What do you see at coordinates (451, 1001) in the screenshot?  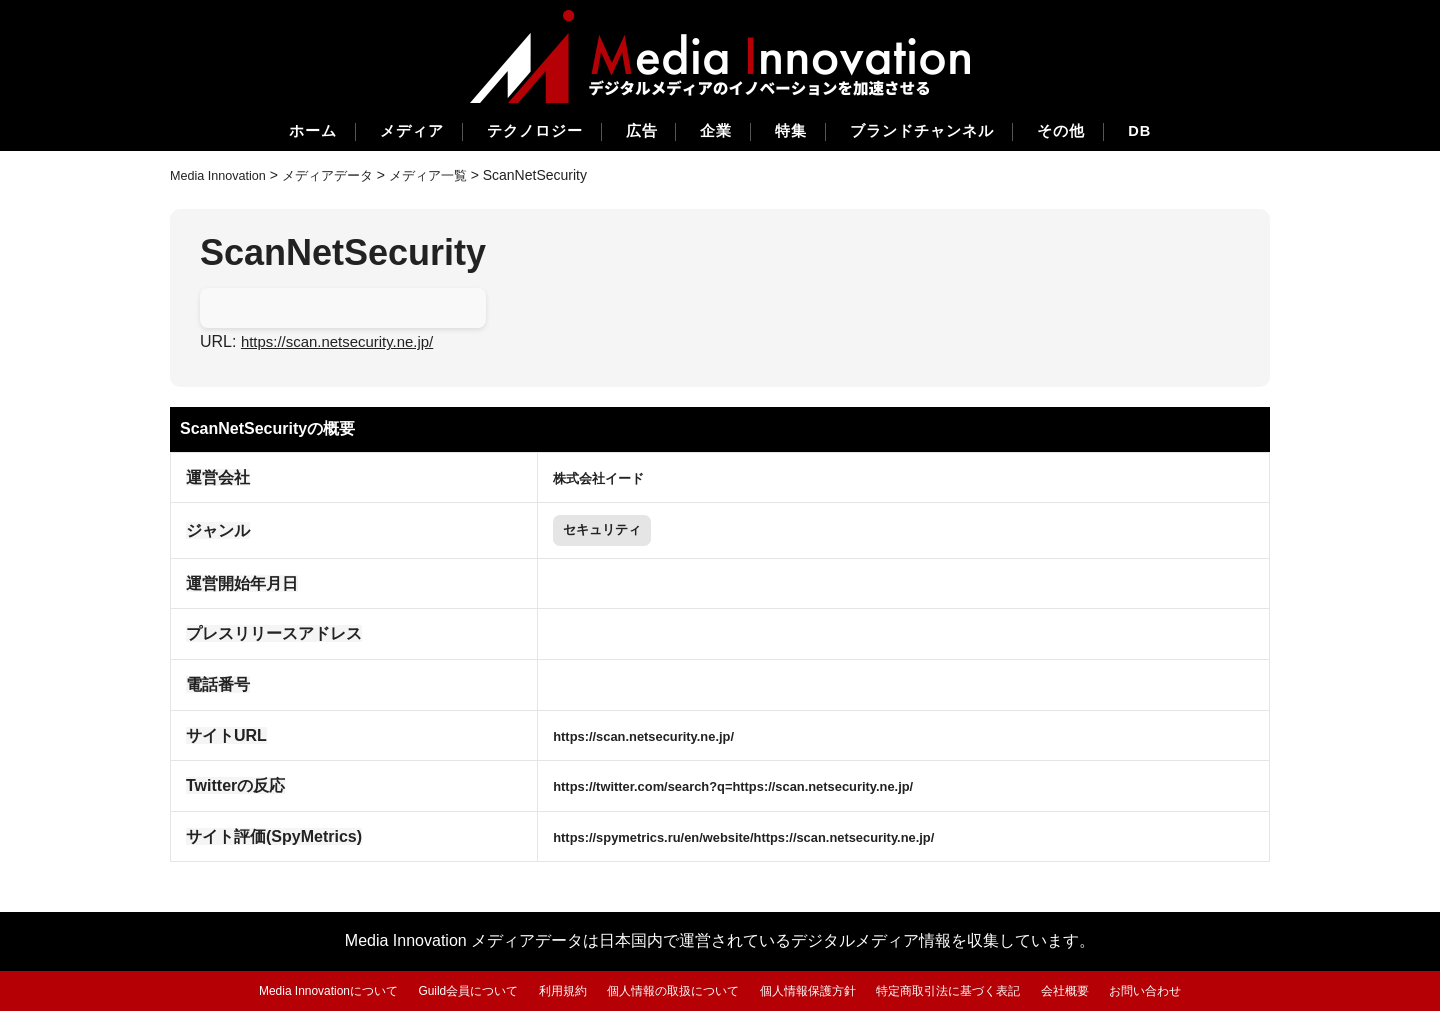 I see `Guild会員について` at bounding box center [451, 1001].